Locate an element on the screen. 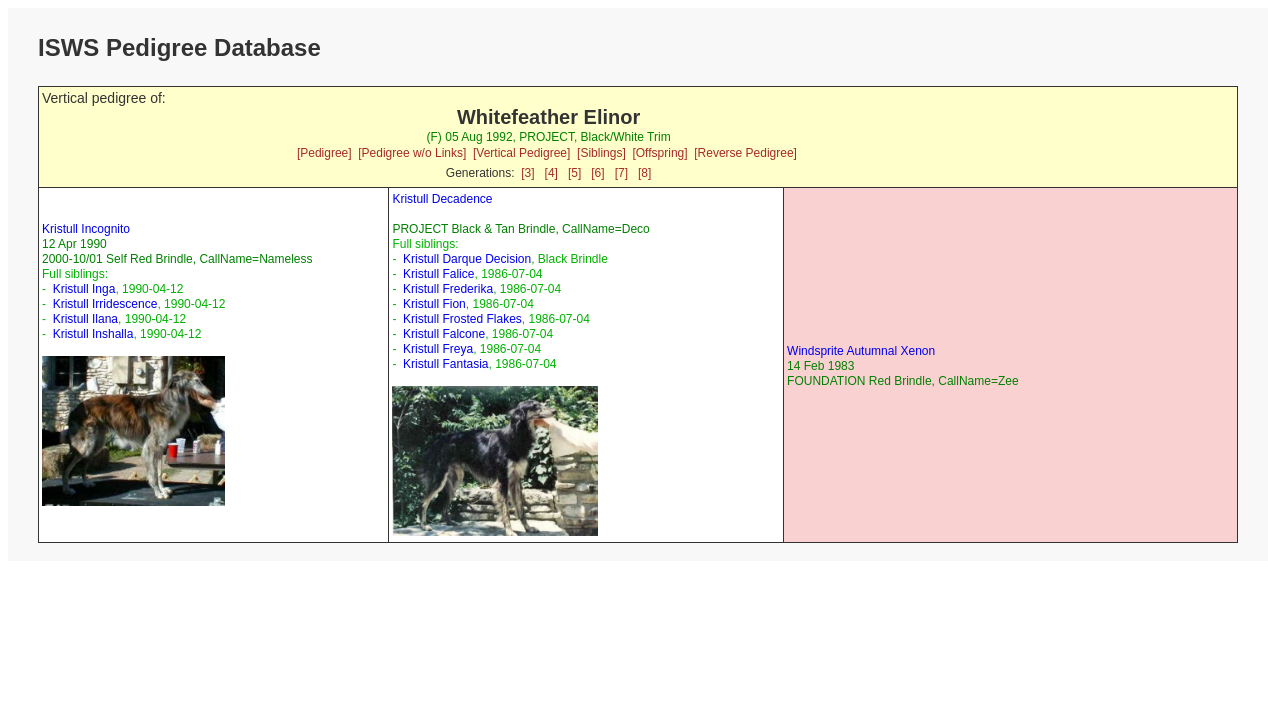 This screenshot has width=1268, height=720. Kristull Freya is located at coordinates (438, 349).